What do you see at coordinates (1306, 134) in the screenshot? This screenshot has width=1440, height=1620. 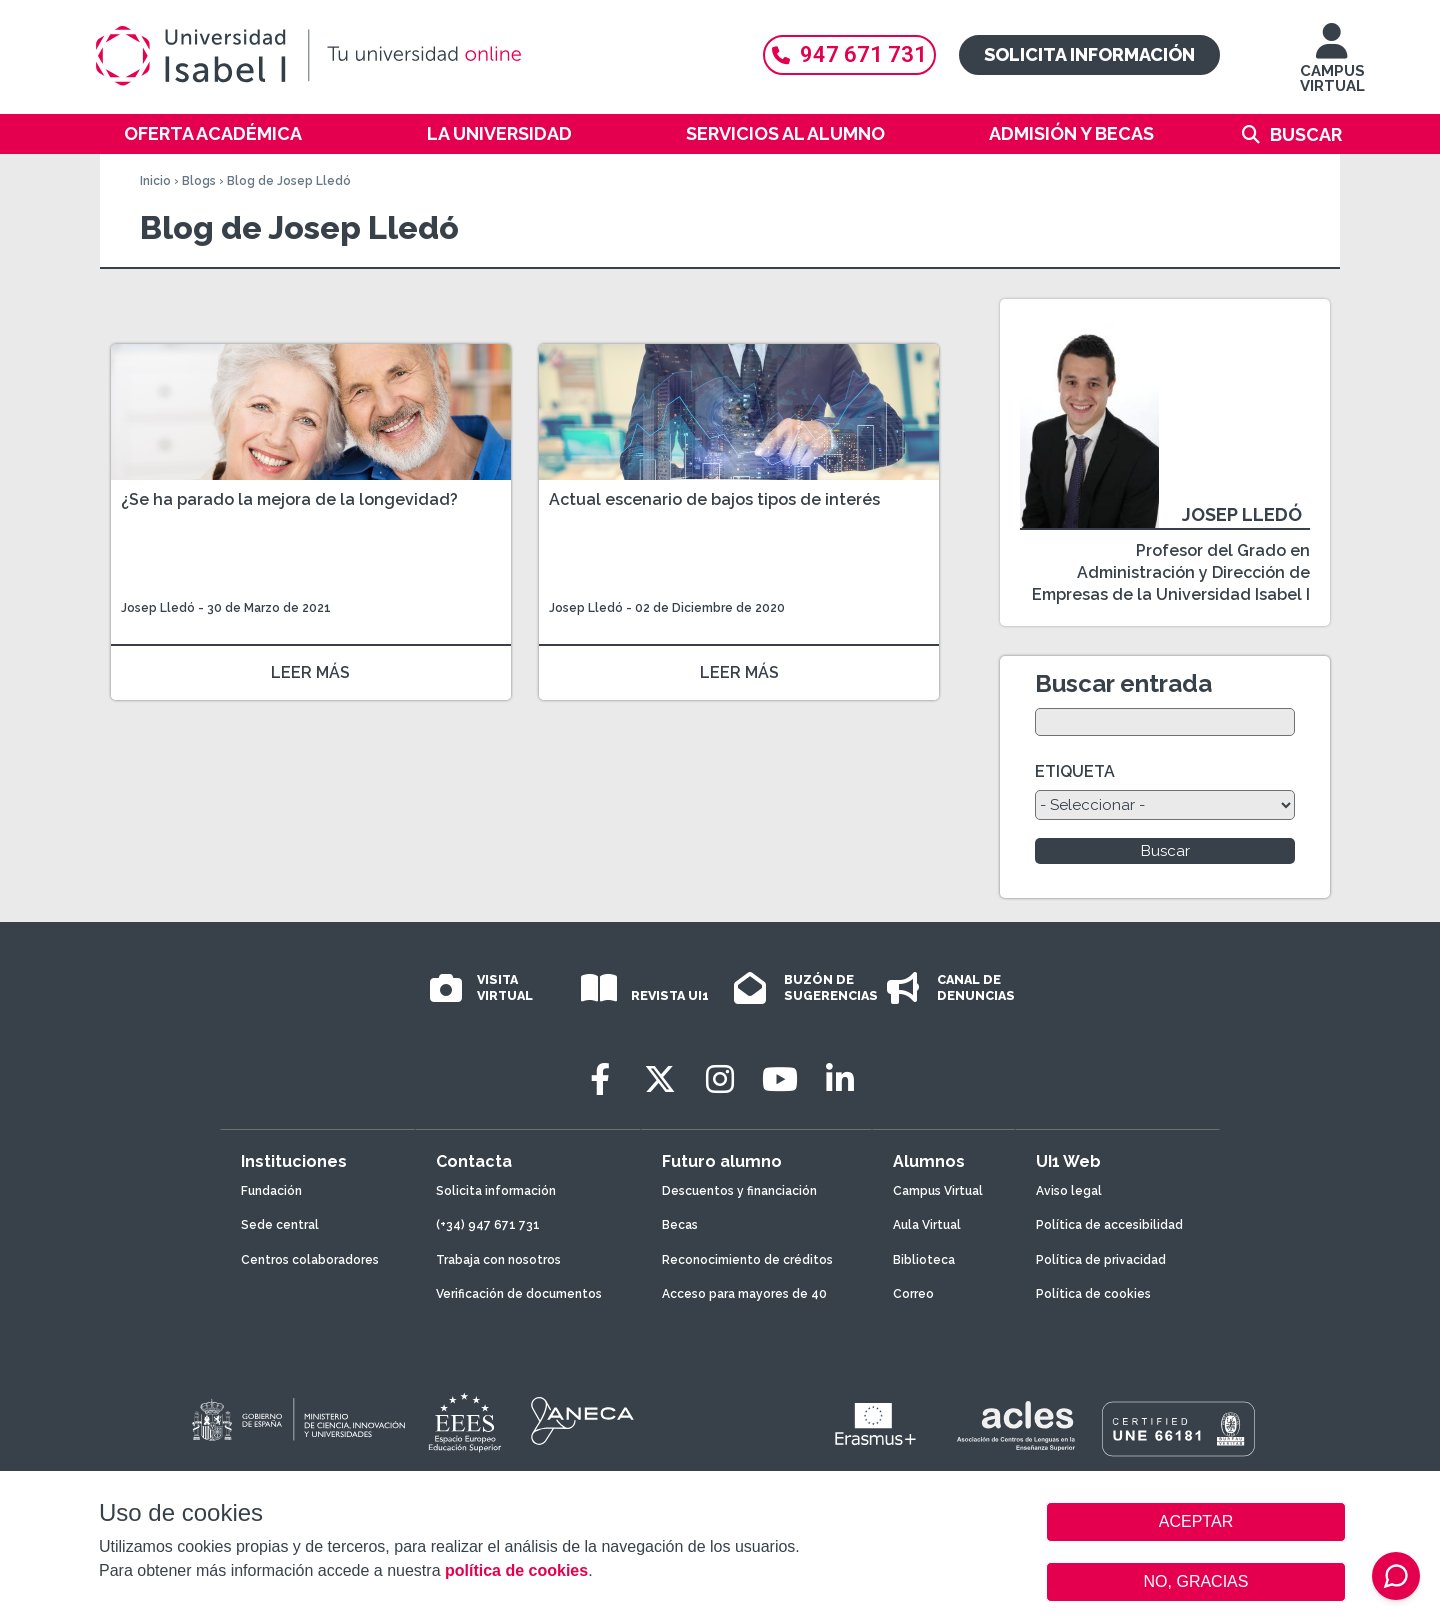 I see `Buscar` at bounding box center [1306, 134].